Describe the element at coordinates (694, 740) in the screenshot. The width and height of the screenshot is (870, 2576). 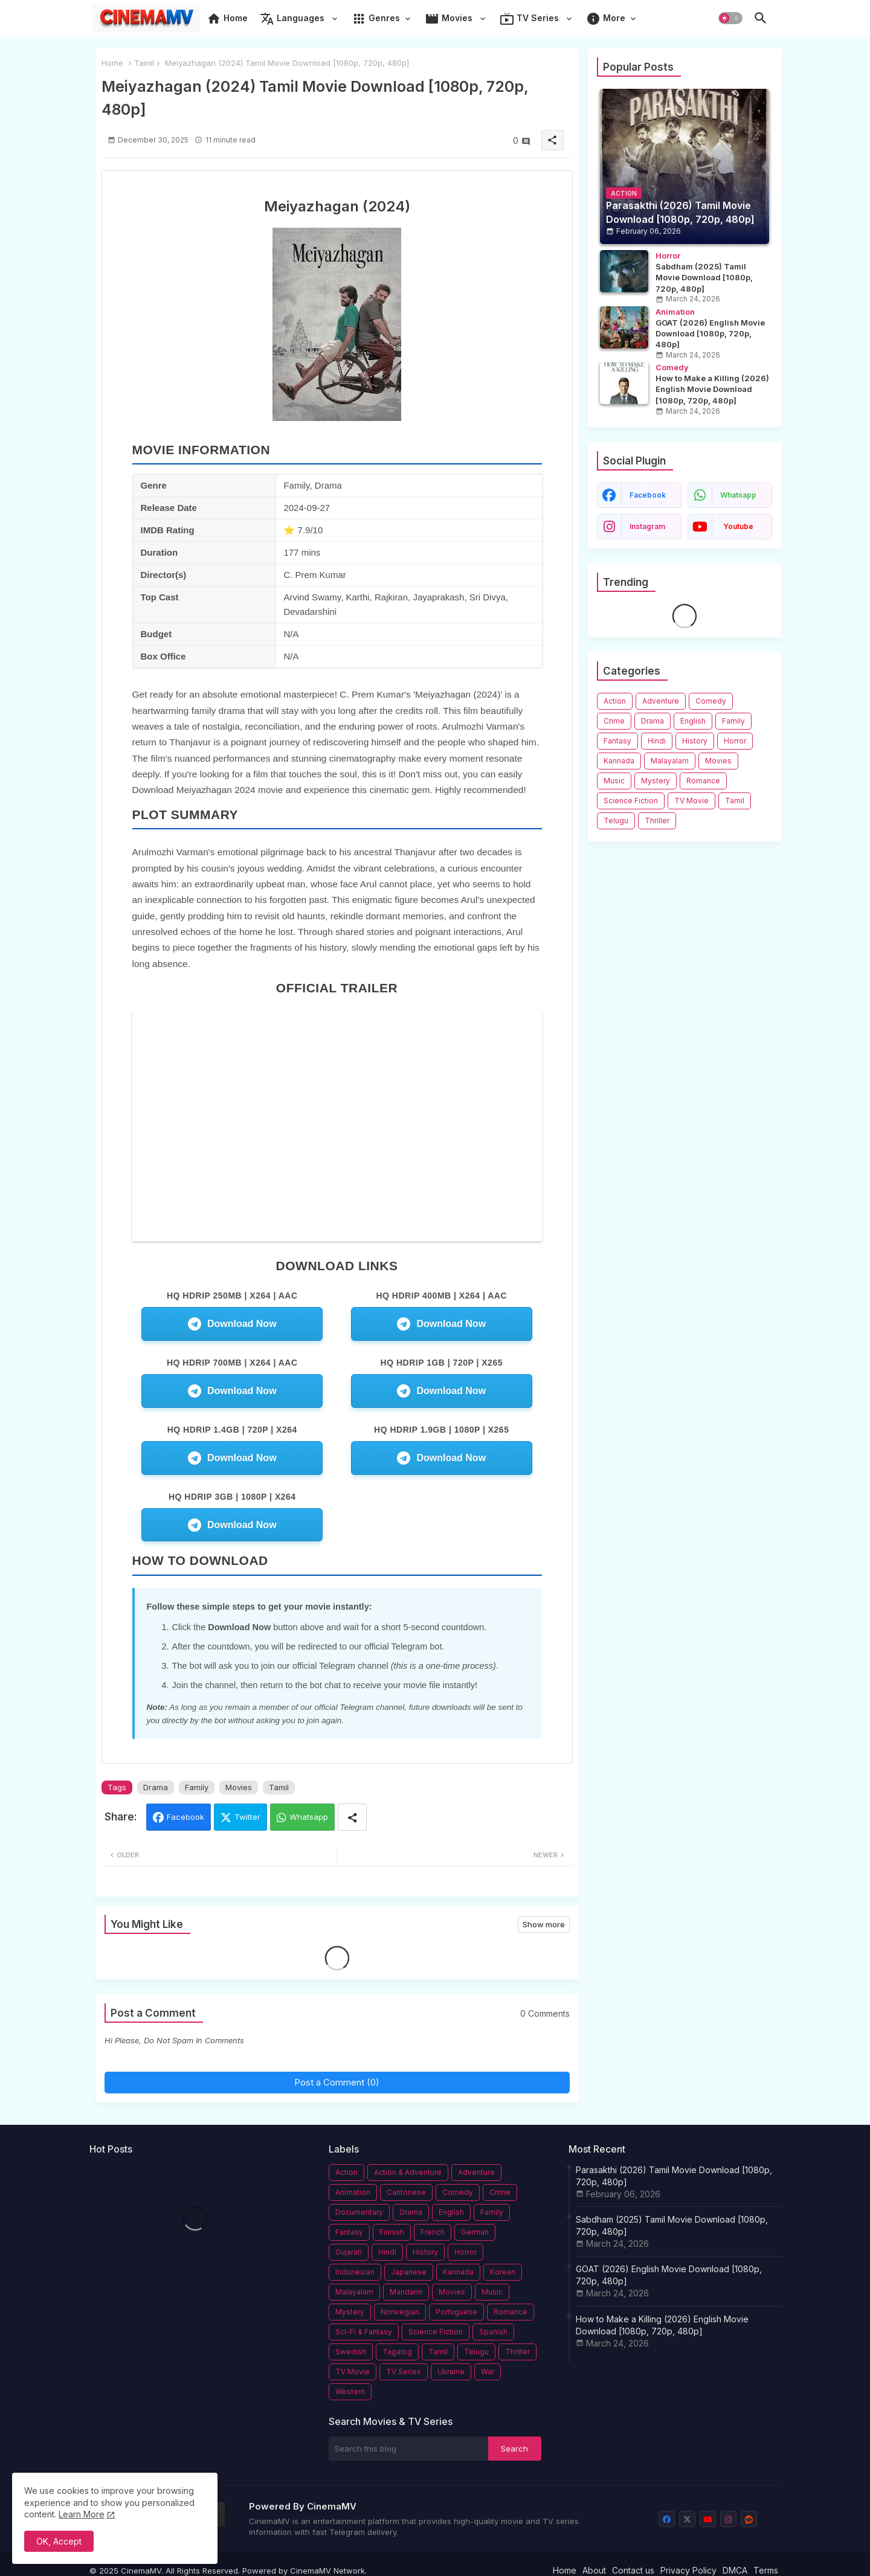
I see `History` at that location.